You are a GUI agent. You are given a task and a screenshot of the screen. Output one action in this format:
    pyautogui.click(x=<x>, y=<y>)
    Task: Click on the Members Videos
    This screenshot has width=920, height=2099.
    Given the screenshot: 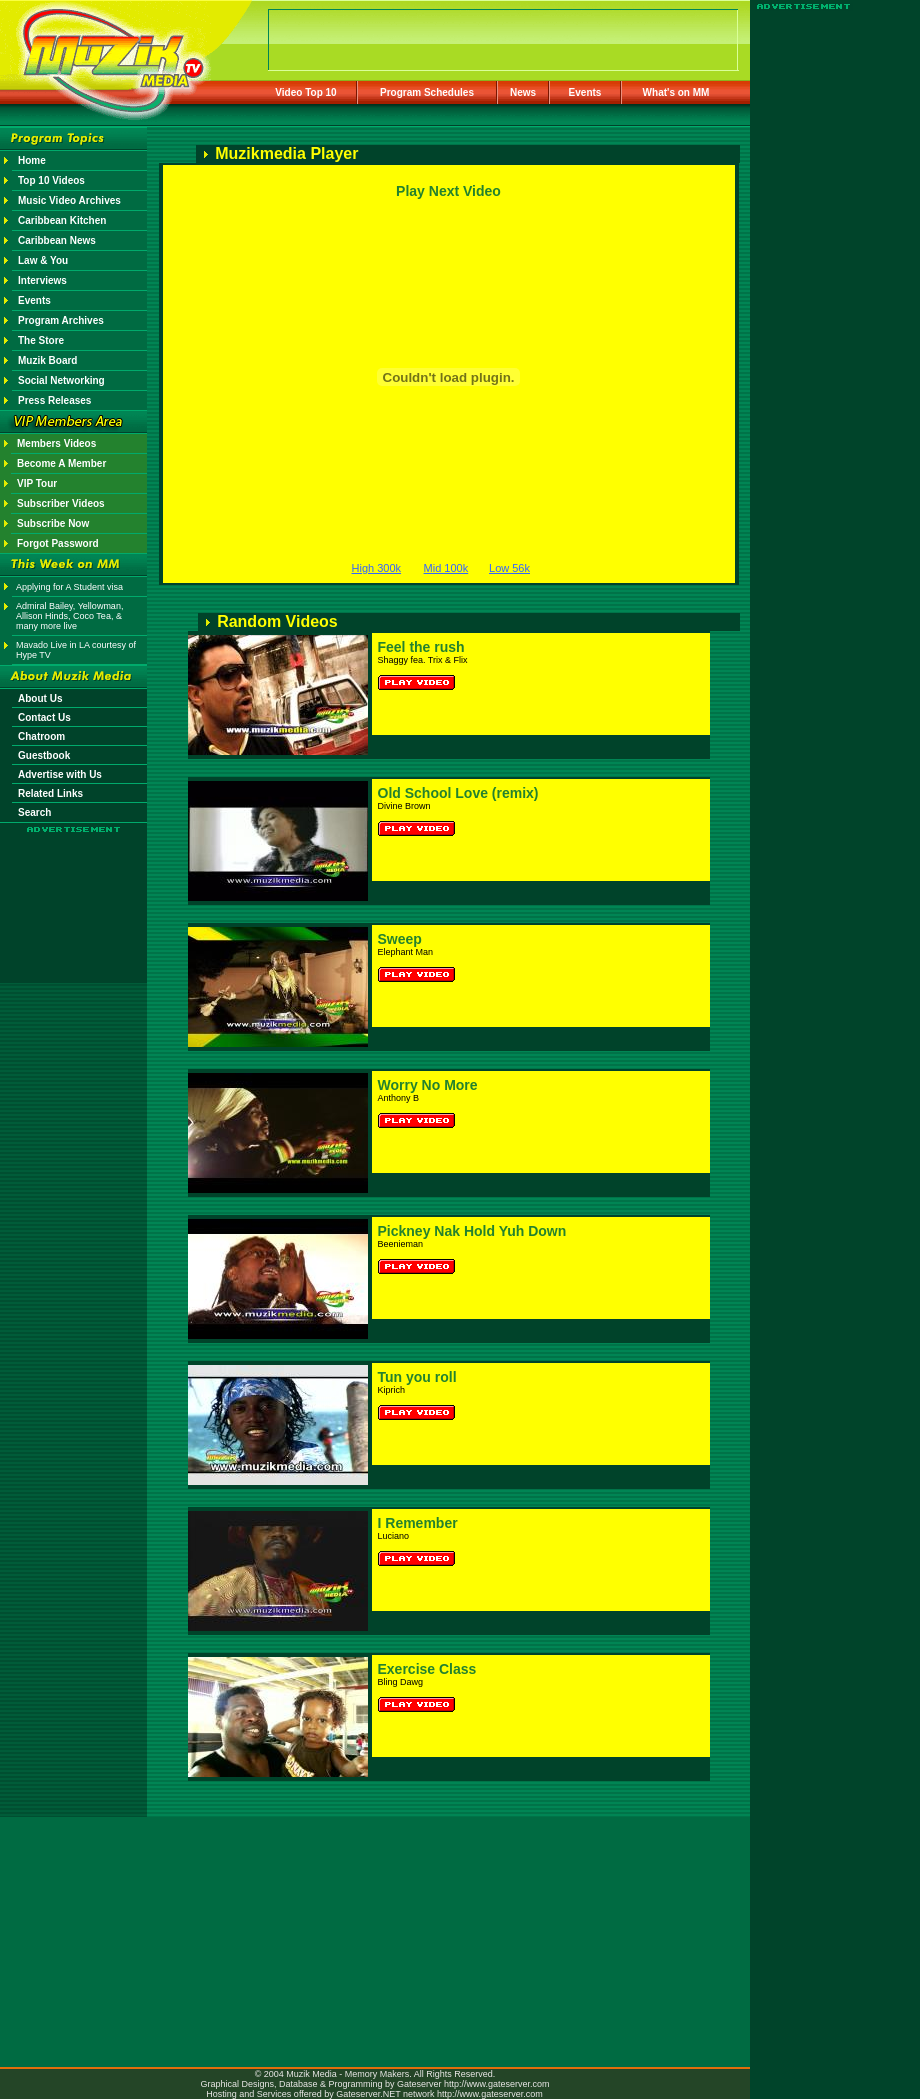 What is the action you would take?
    pyautogui.click(x=56, y=443)
    